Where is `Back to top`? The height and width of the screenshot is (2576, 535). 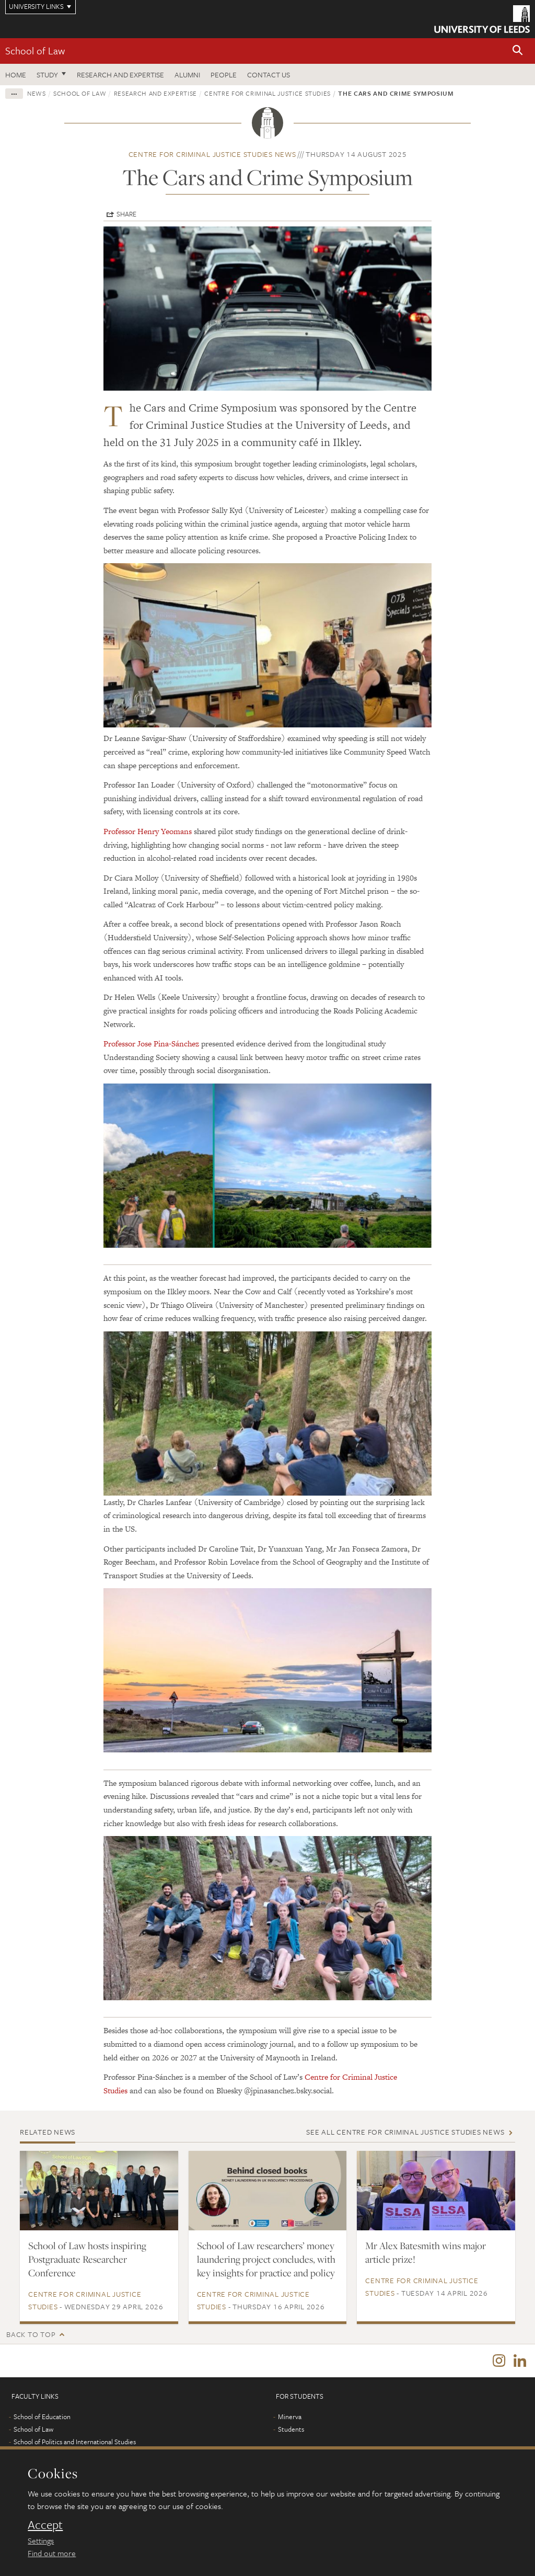 Back to top is located at coordinates (30, 2334).